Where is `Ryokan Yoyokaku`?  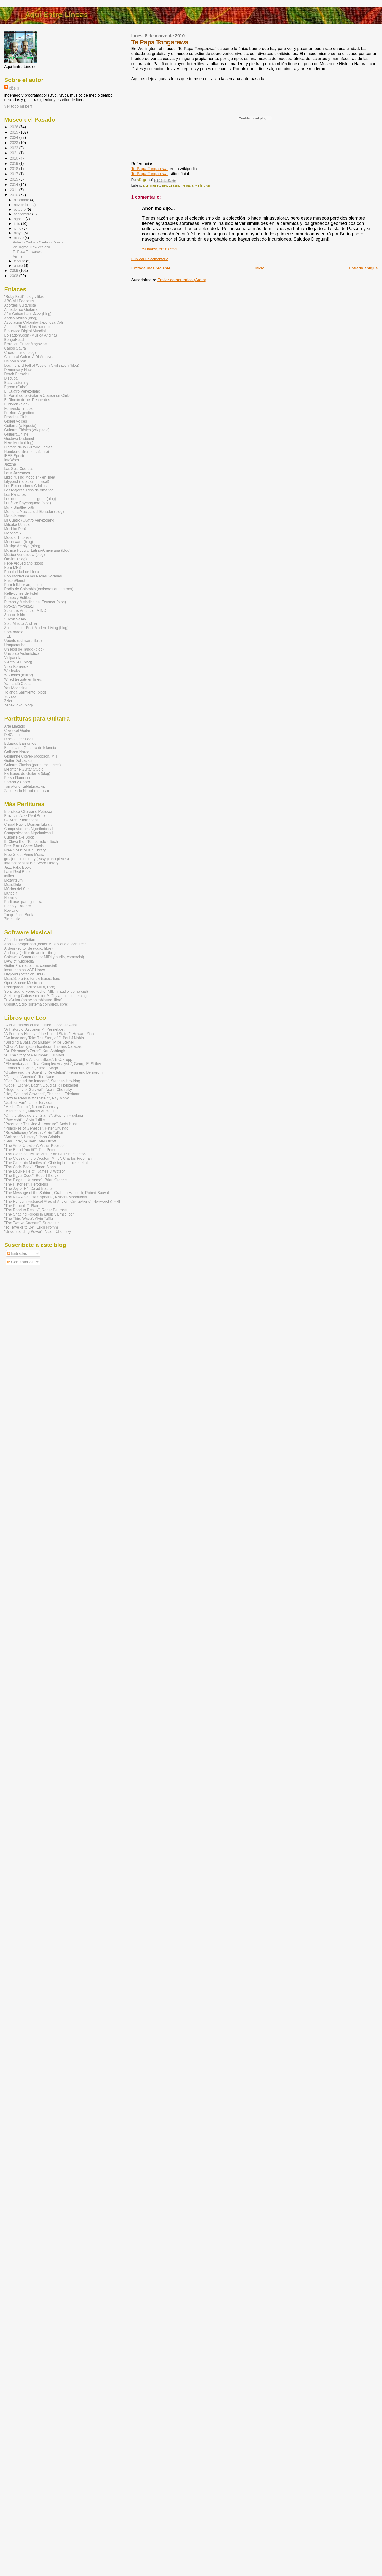 Ryokan Yoyokaku is located at coordinates (19, 606).